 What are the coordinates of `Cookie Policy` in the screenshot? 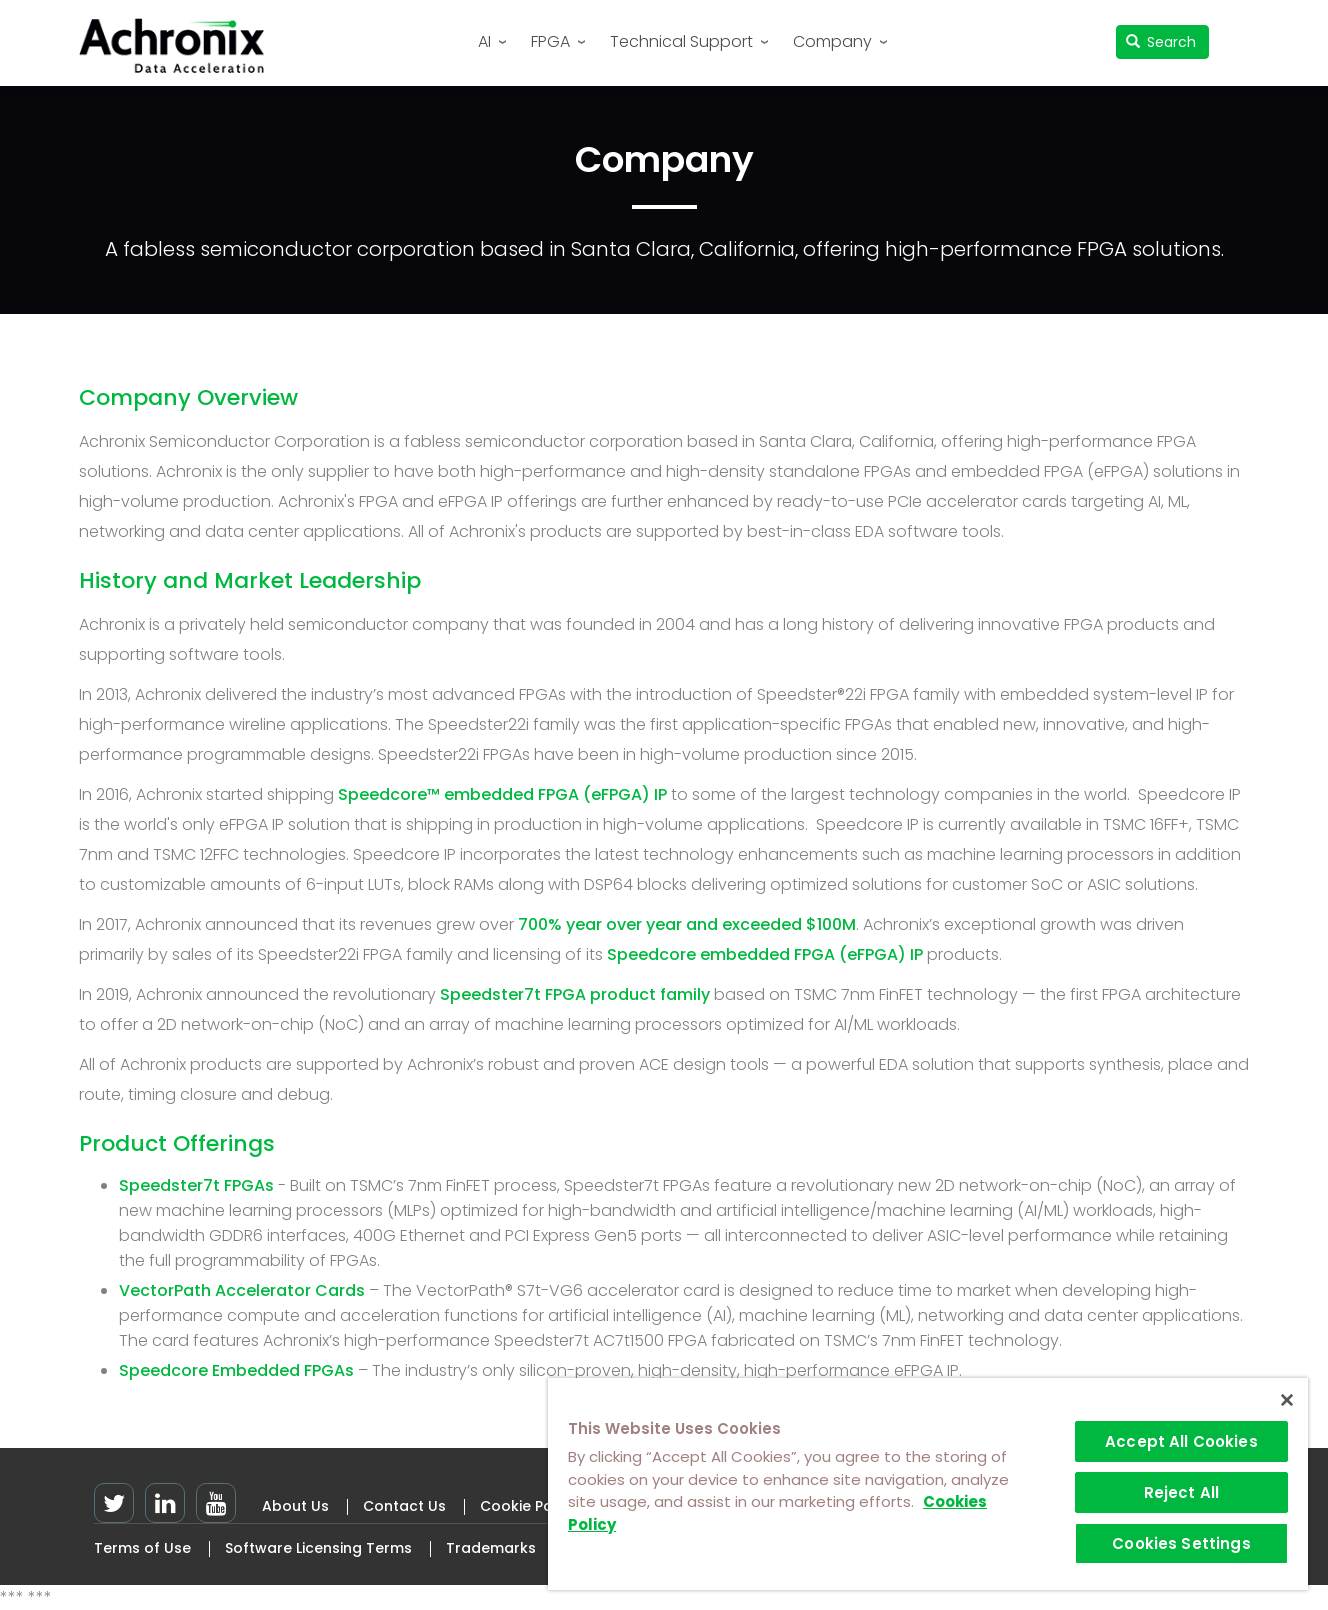 It's located at (528, 1506).